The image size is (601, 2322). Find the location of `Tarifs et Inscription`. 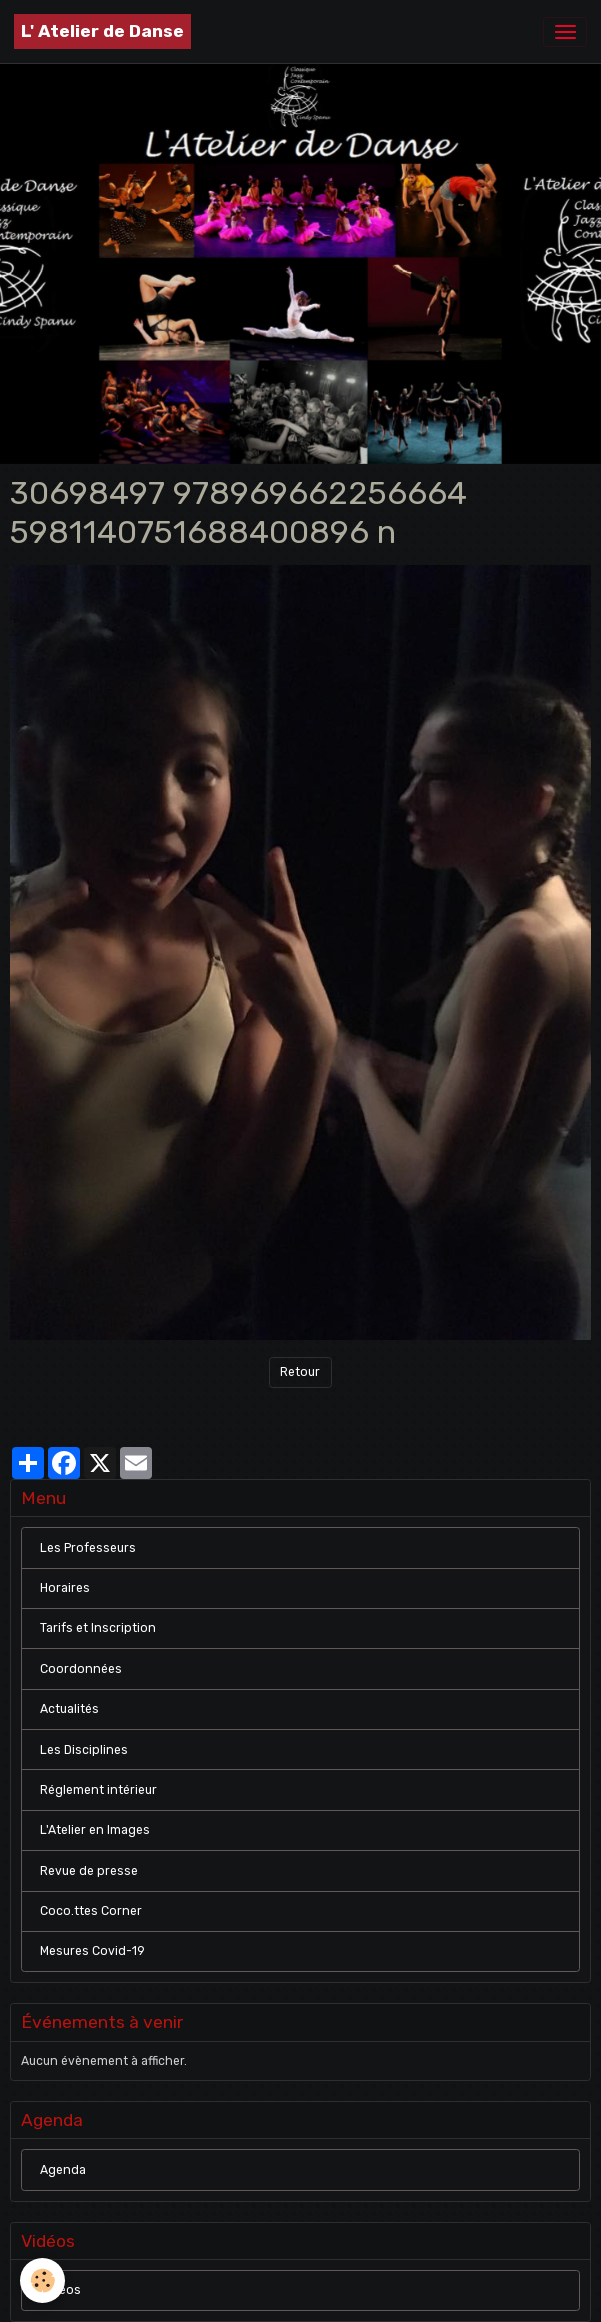

Tarifs et Inscription is located at coordinates (98, 1628).